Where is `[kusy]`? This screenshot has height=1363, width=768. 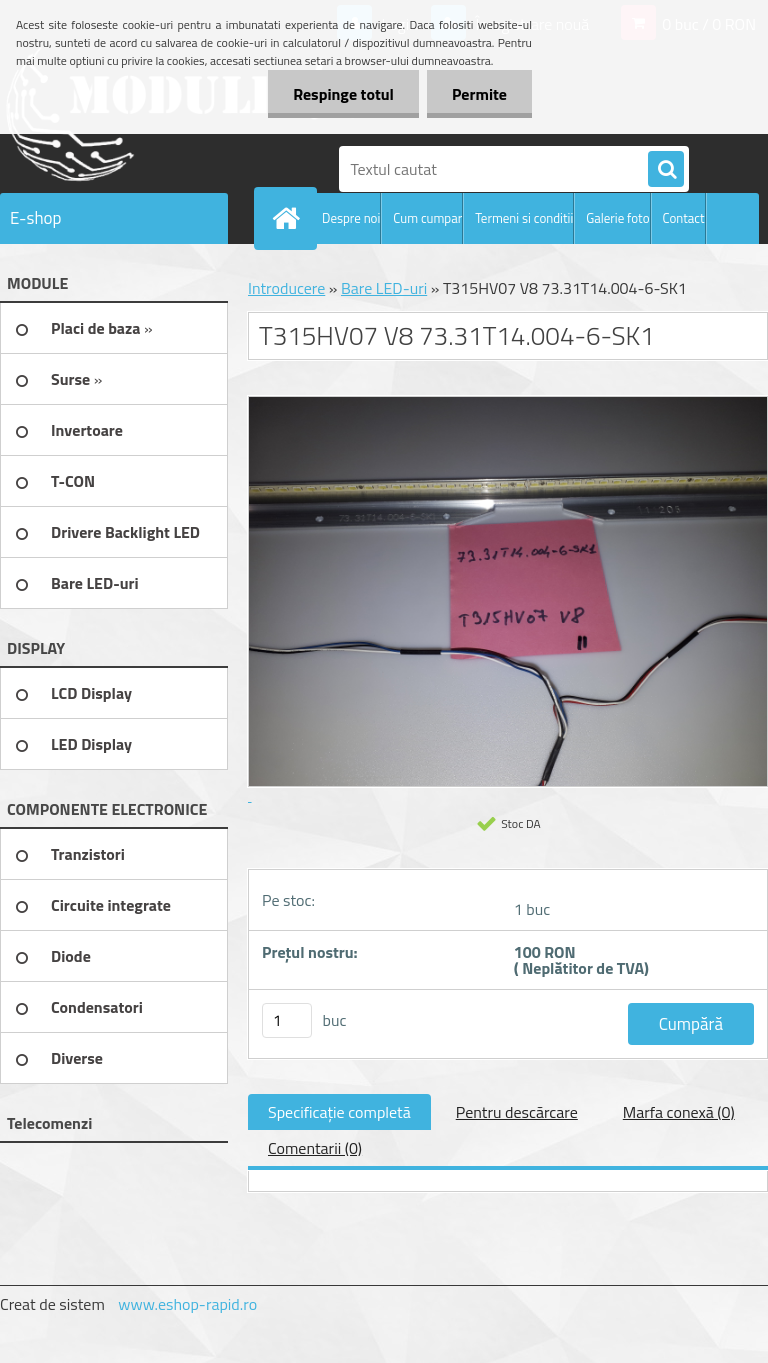 [kusy] is located at coordinates (287, 1020).